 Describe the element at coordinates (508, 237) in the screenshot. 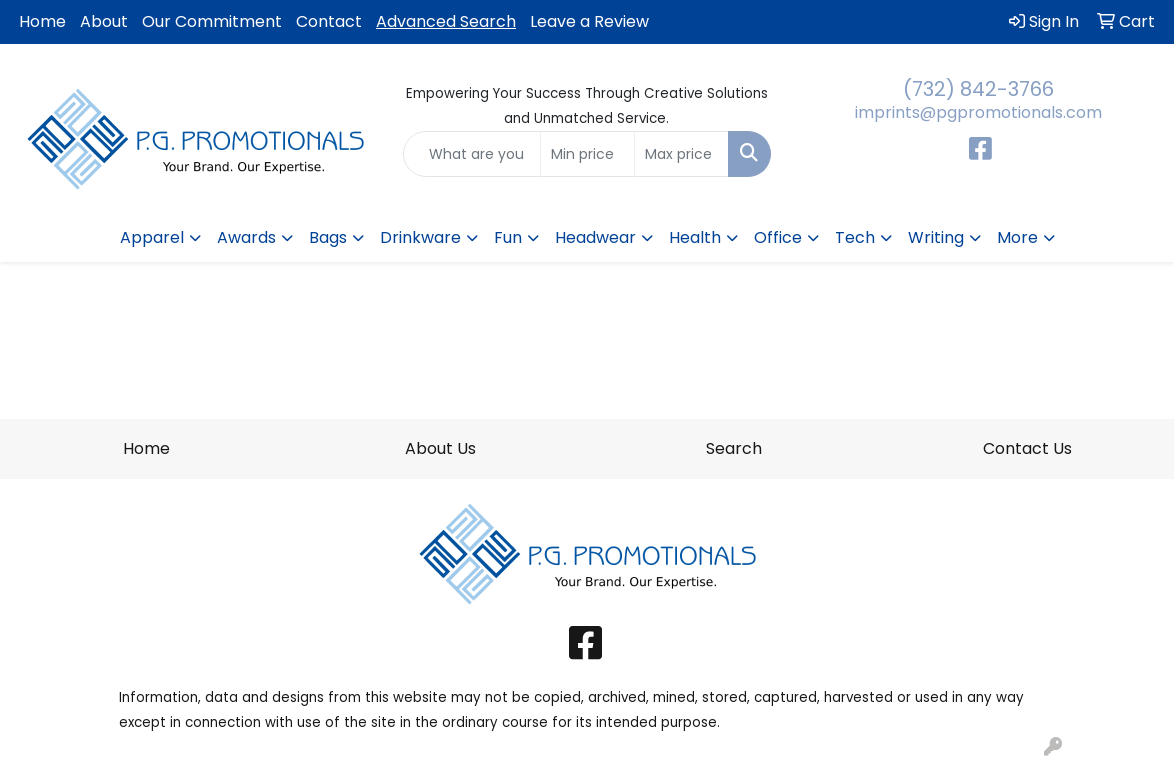

I see `Fun [button]` at that location.